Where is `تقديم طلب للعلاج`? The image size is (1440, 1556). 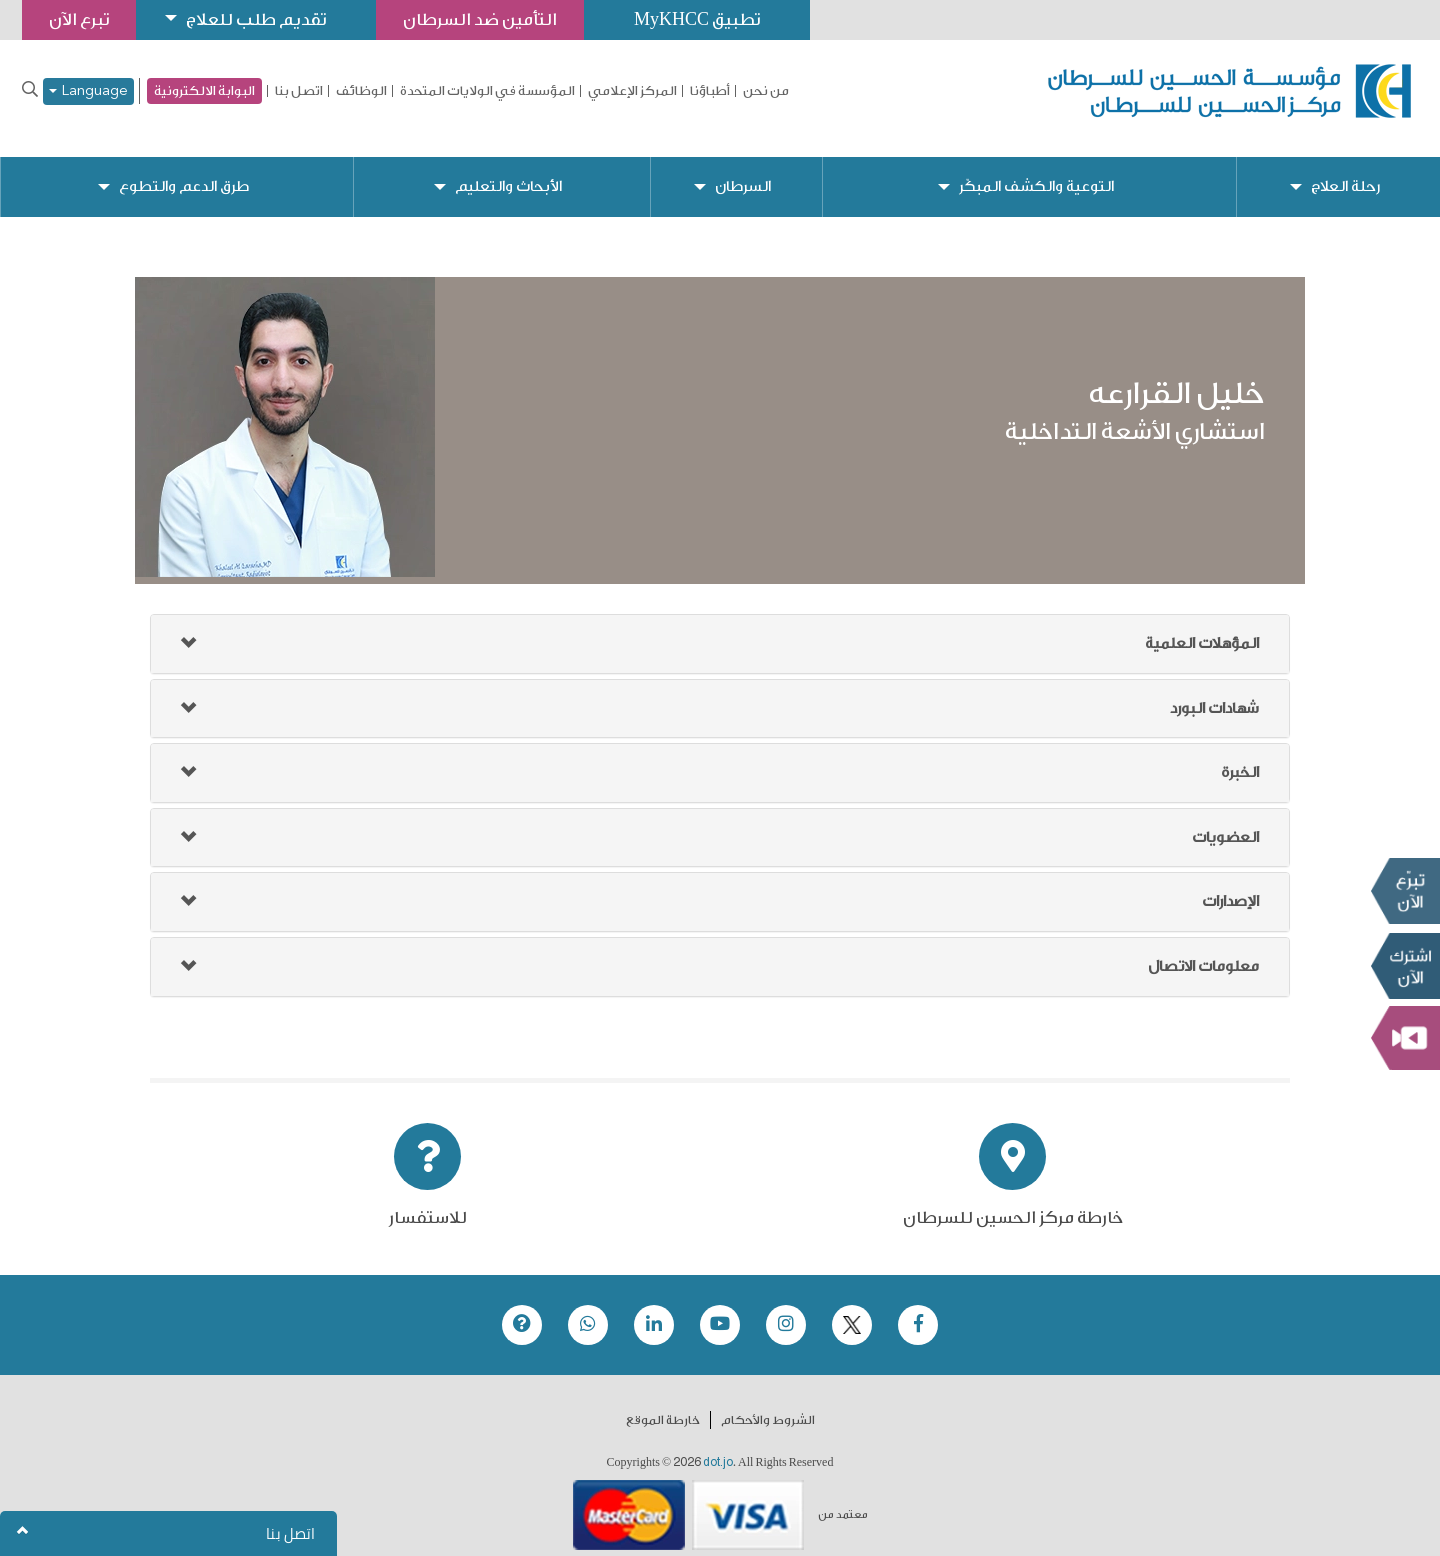
تقديم طلب للعلاج is located at coordinates (256, 19).